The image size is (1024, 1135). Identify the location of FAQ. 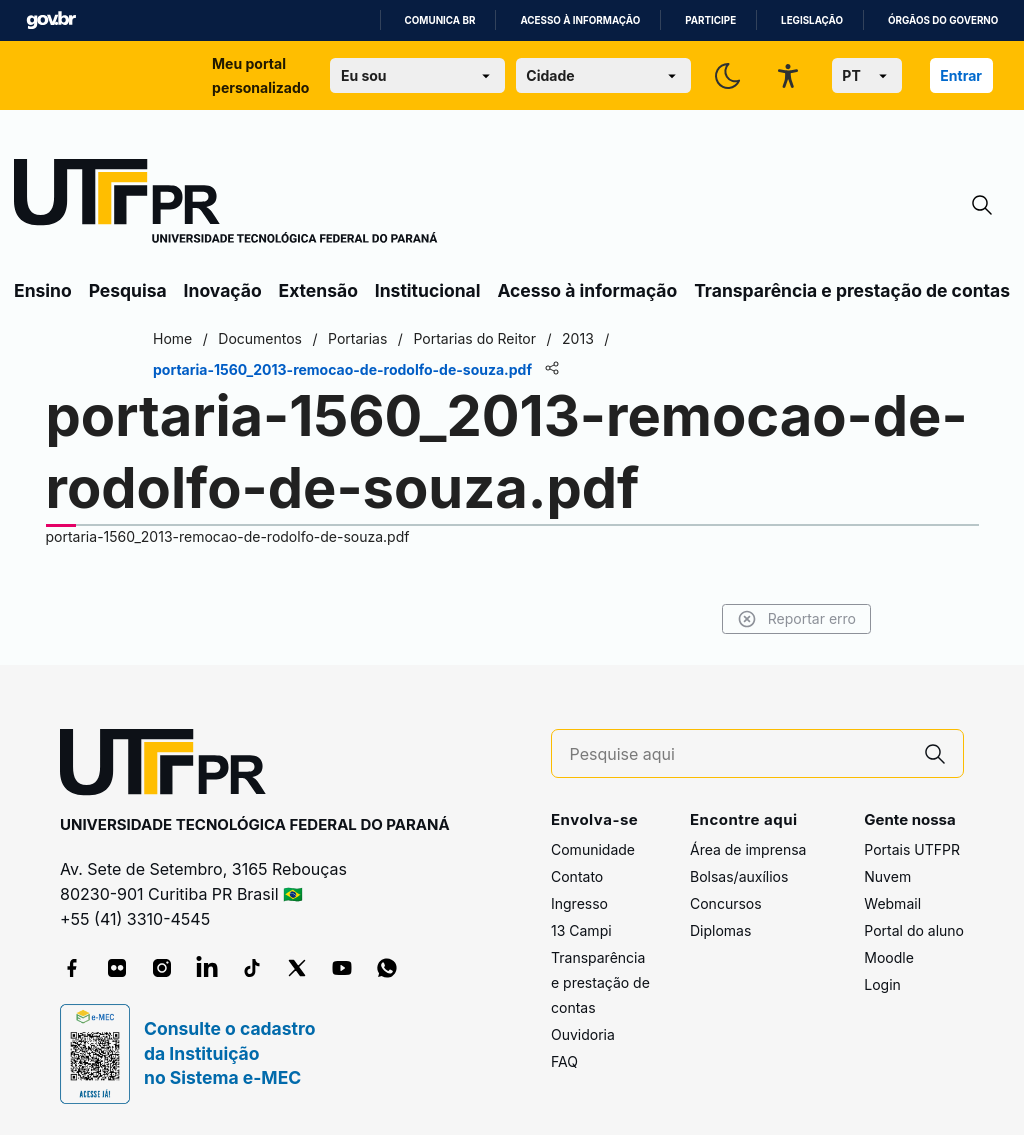
(564, 1061).